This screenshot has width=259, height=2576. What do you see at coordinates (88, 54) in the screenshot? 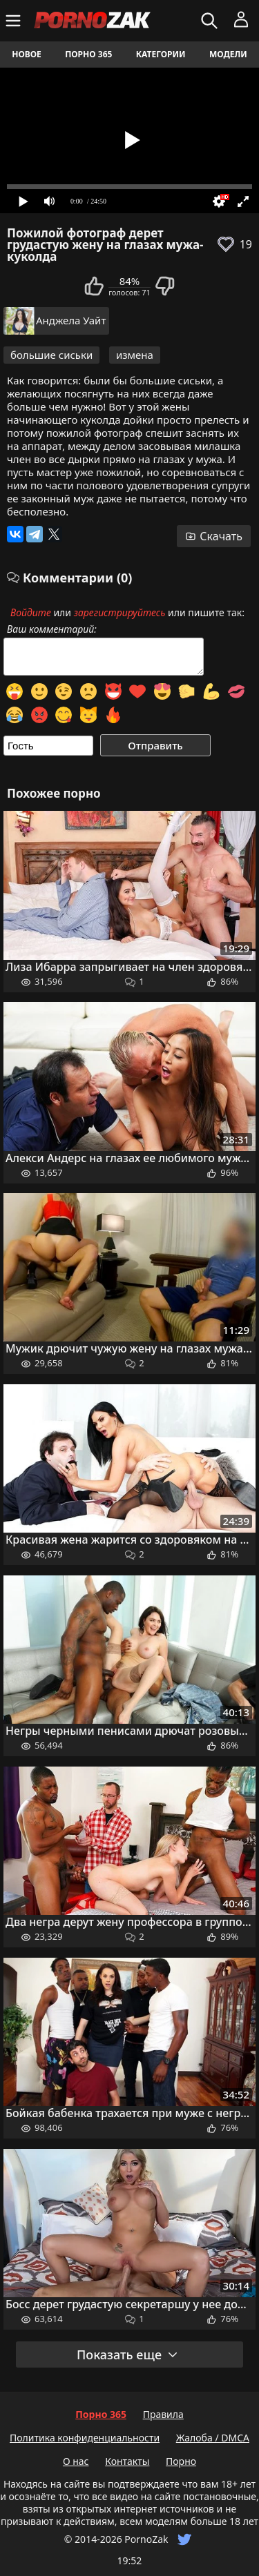
I see `Порно 365` at bounding box center [88, 54].